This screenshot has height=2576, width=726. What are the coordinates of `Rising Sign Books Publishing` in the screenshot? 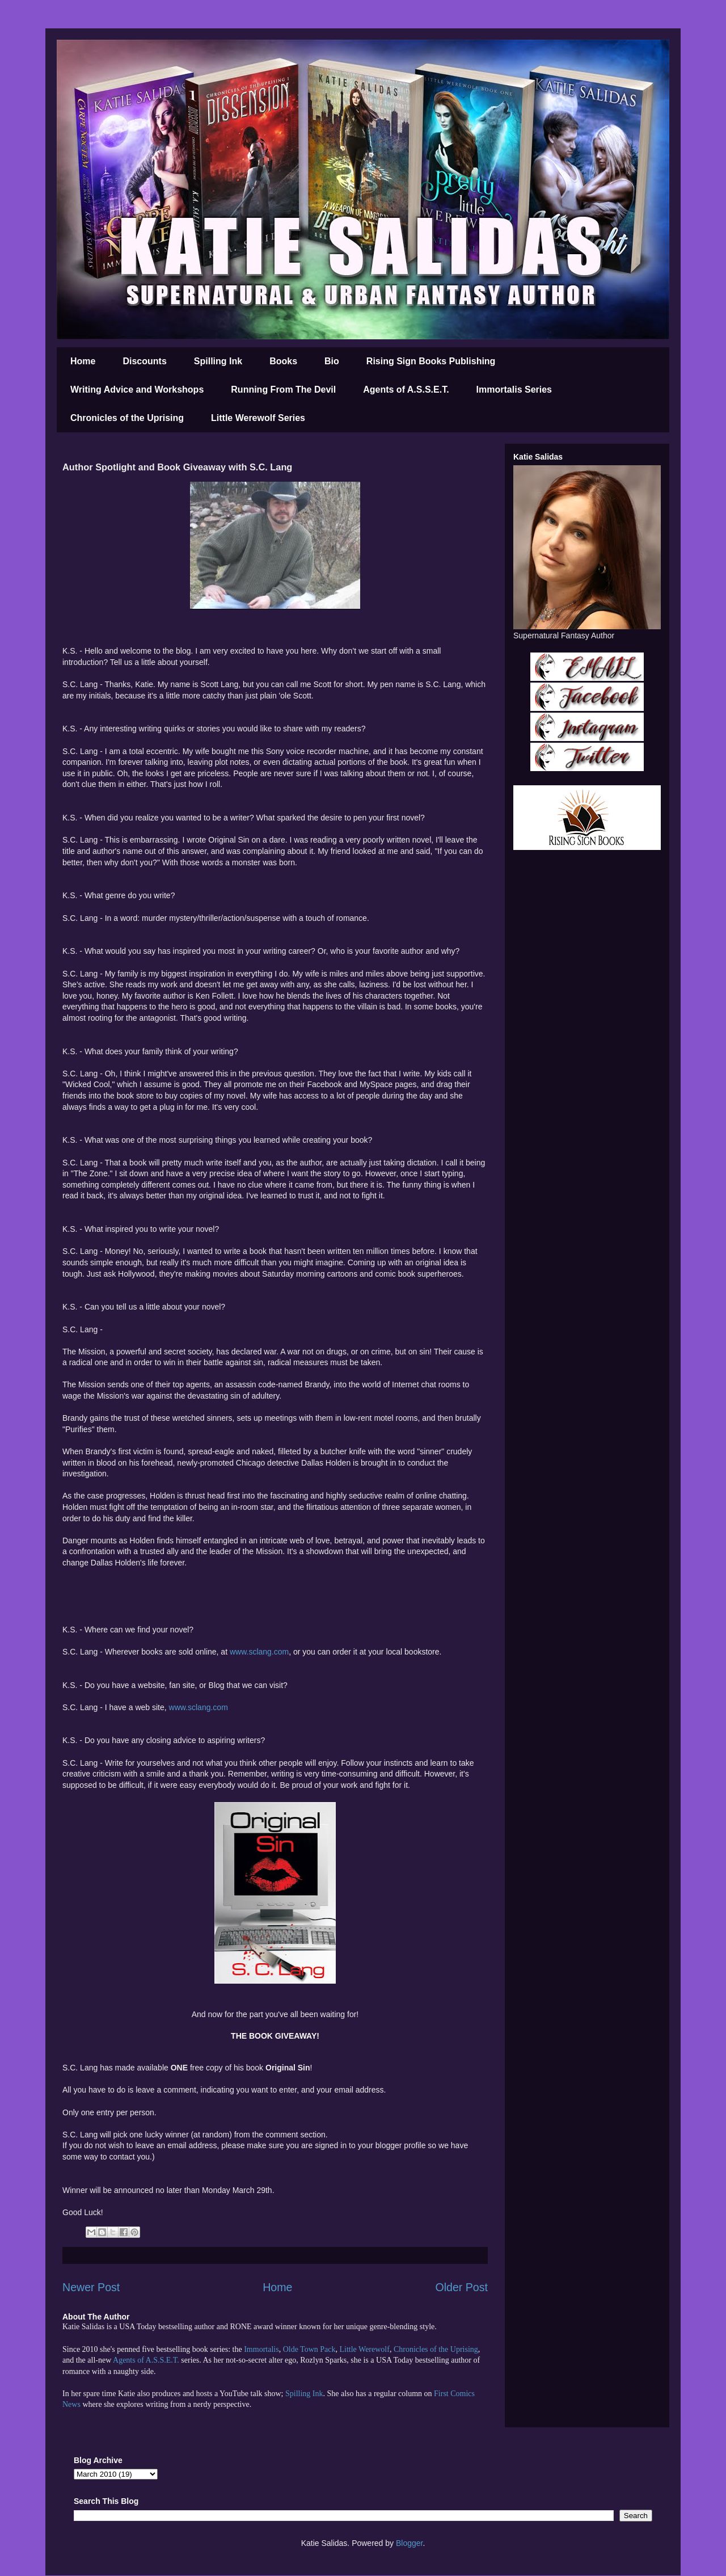 It's located at (431, 361).